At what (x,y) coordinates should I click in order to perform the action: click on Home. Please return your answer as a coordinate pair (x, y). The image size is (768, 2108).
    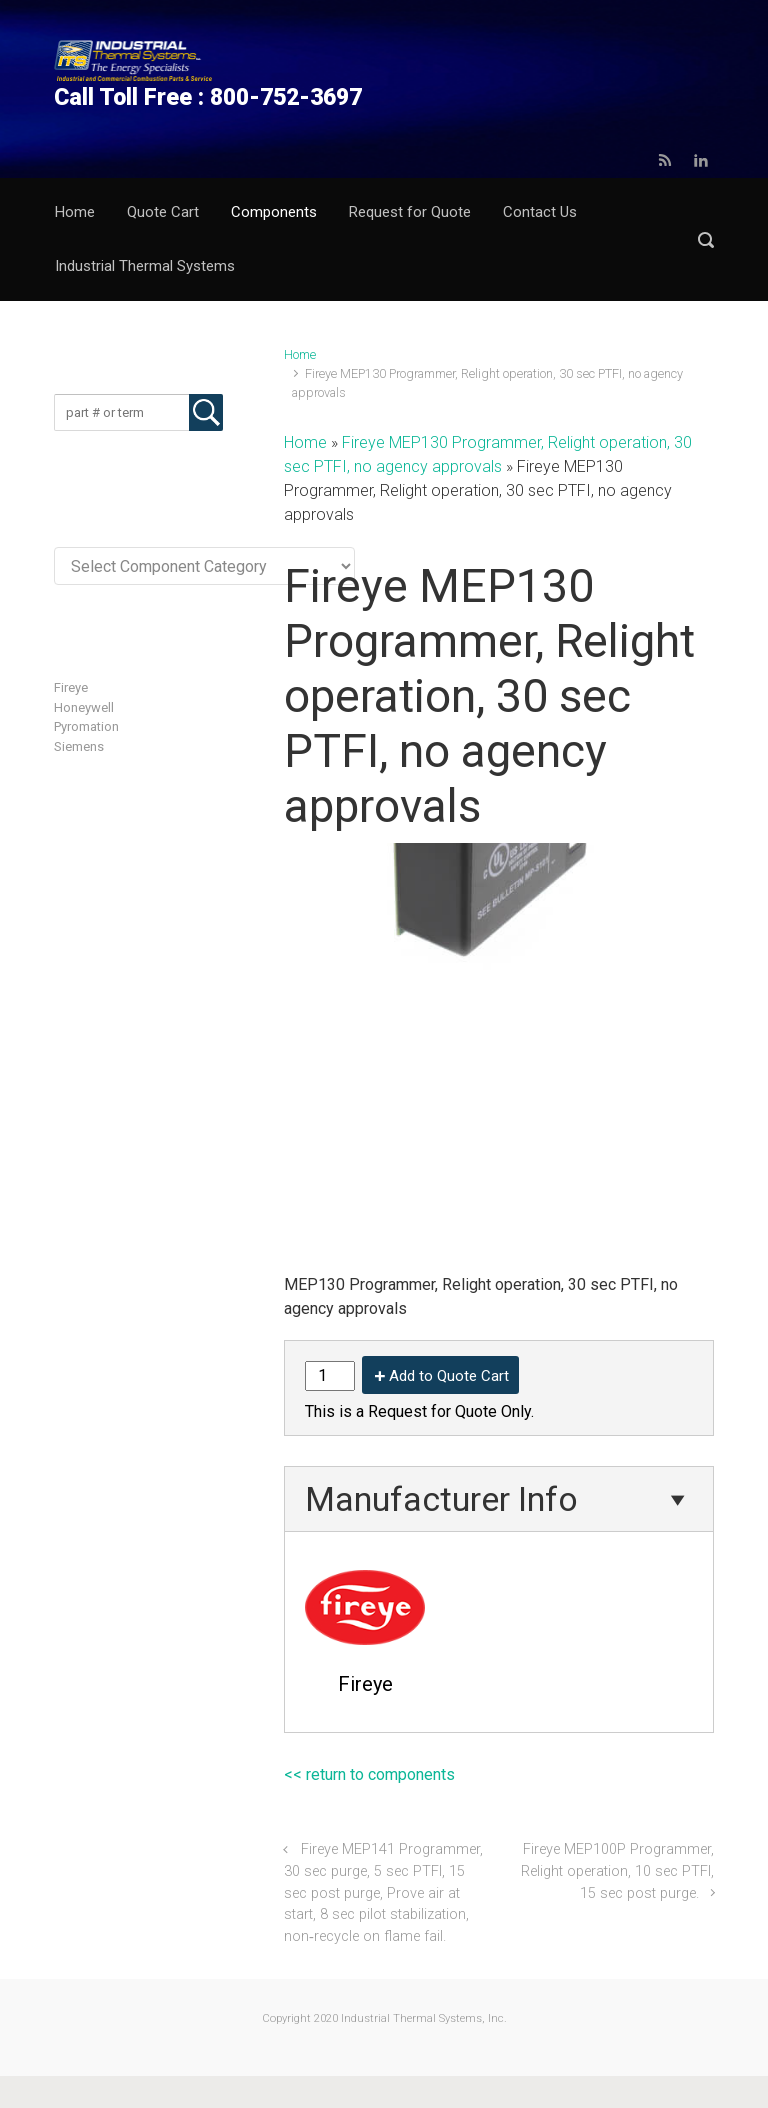
    Looking at the image, I should click on (300, 354).